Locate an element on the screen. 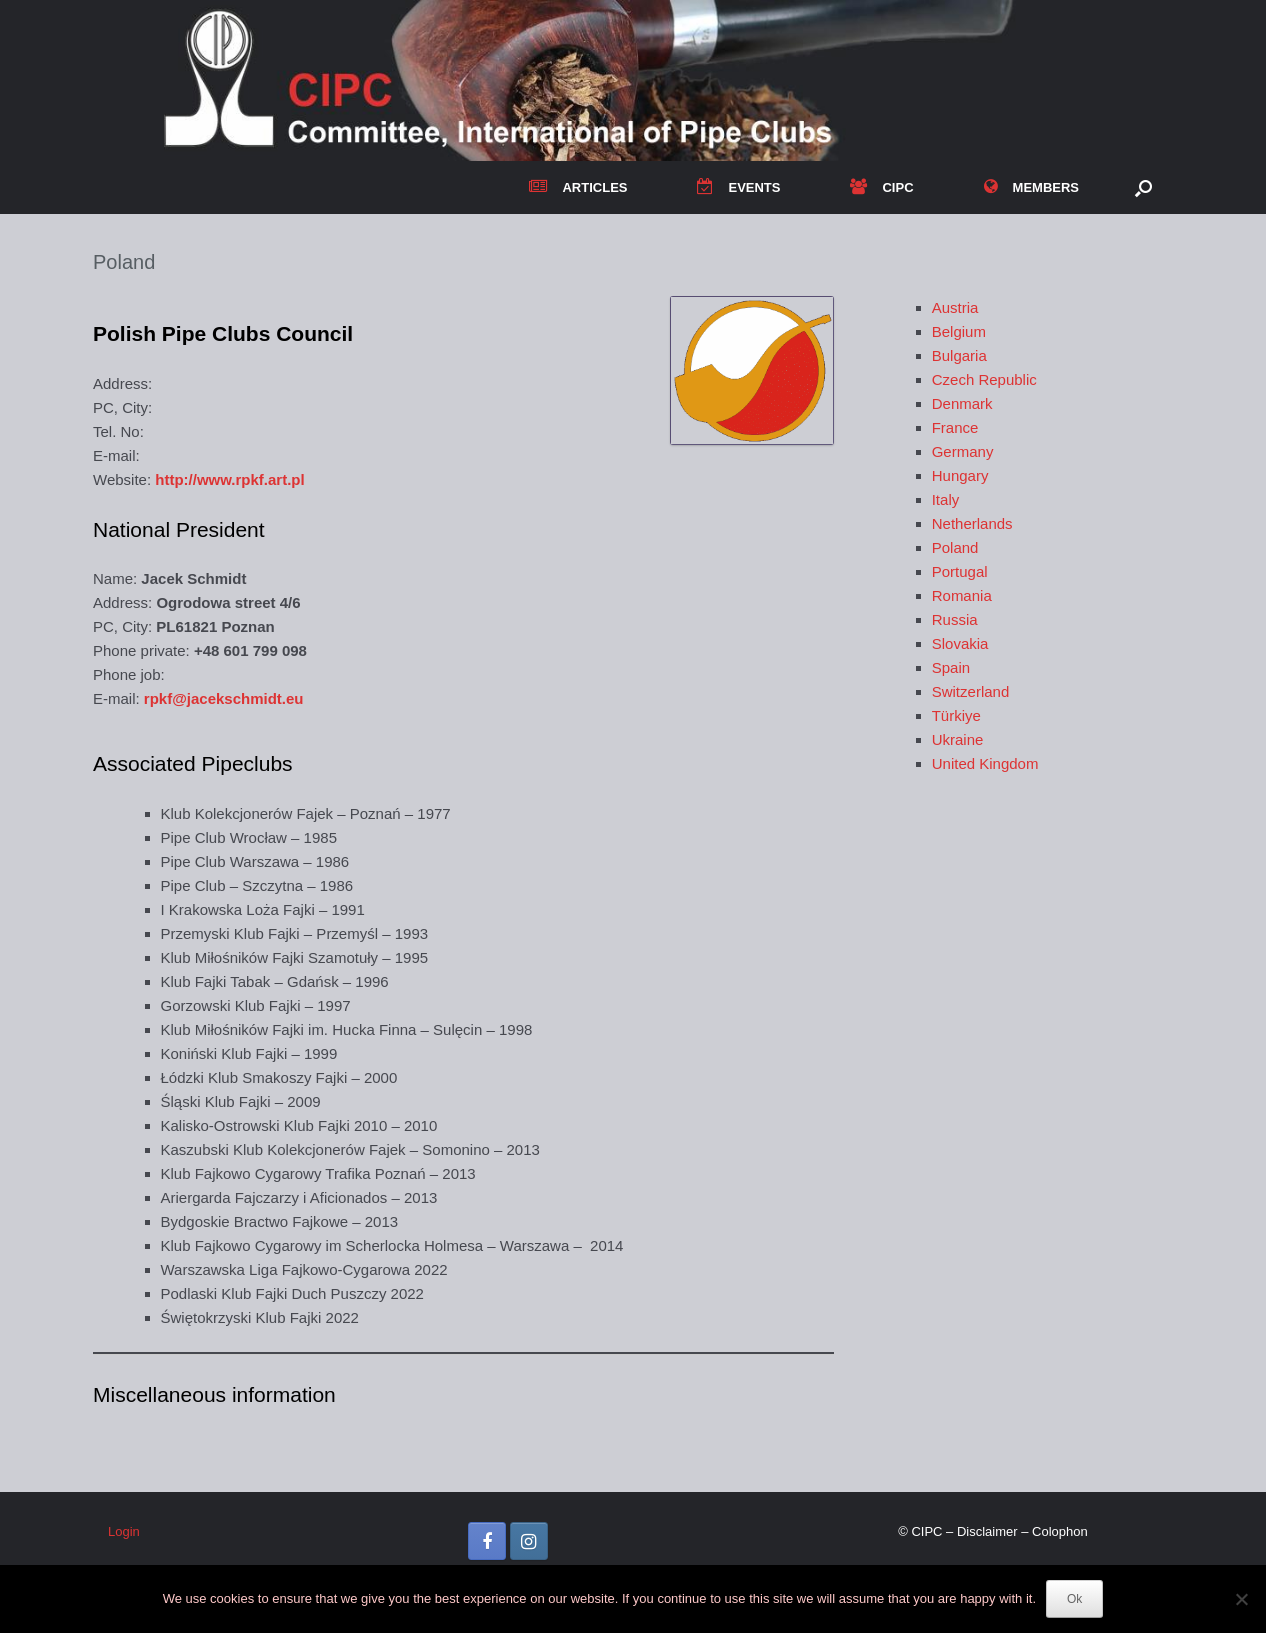 This screenshot has width=1266, height=1633. [button] is located at coordinates (1143, 187).